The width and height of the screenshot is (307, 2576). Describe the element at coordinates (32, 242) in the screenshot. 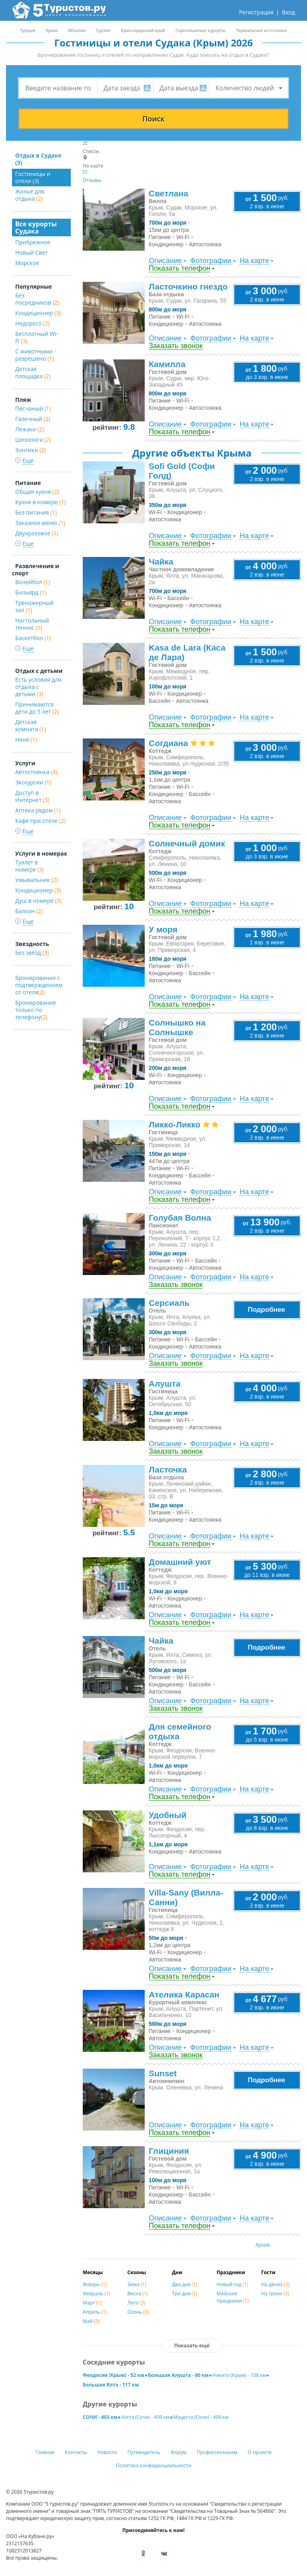

I see `Прибрежное` at that location.